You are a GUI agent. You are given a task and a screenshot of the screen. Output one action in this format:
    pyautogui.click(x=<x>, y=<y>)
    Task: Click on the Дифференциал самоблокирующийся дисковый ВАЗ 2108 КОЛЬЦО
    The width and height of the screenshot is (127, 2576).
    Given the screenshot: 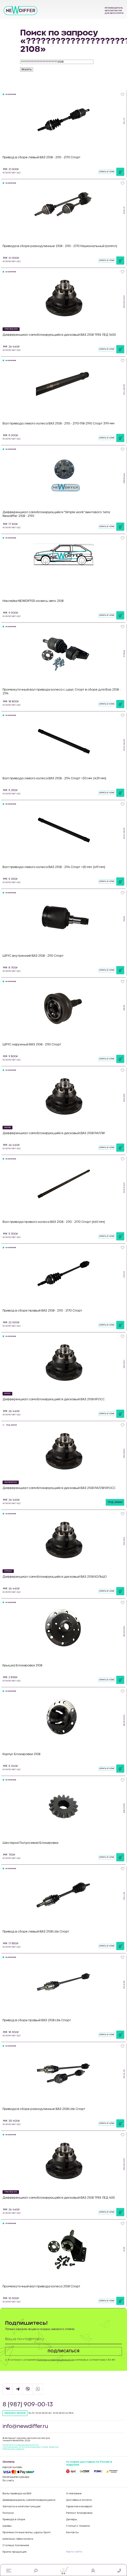 What is the action you would take?
    pyautogui.click(x=55, y=1576)
    